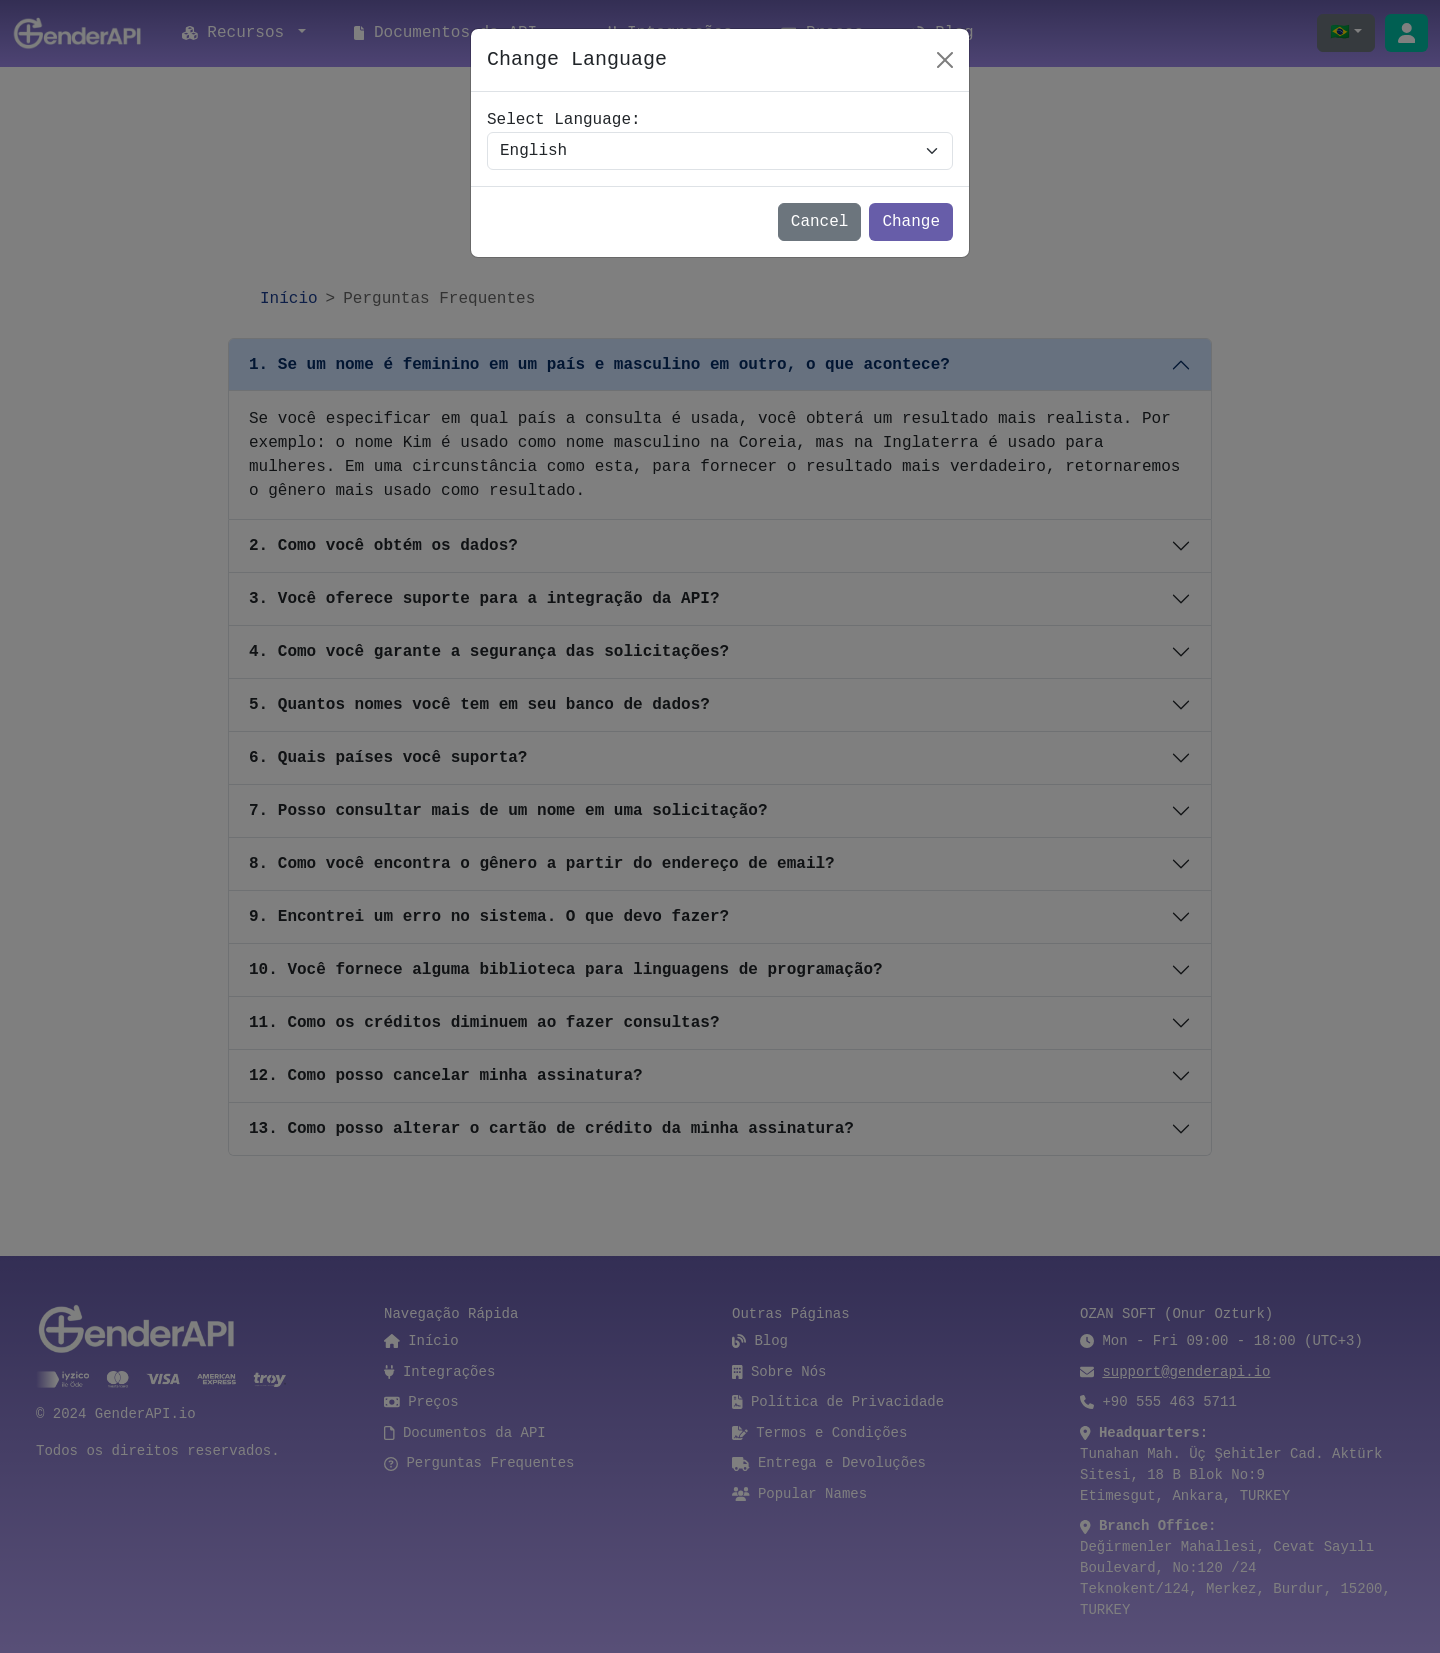  I want to click on Change, so click(911, 222).